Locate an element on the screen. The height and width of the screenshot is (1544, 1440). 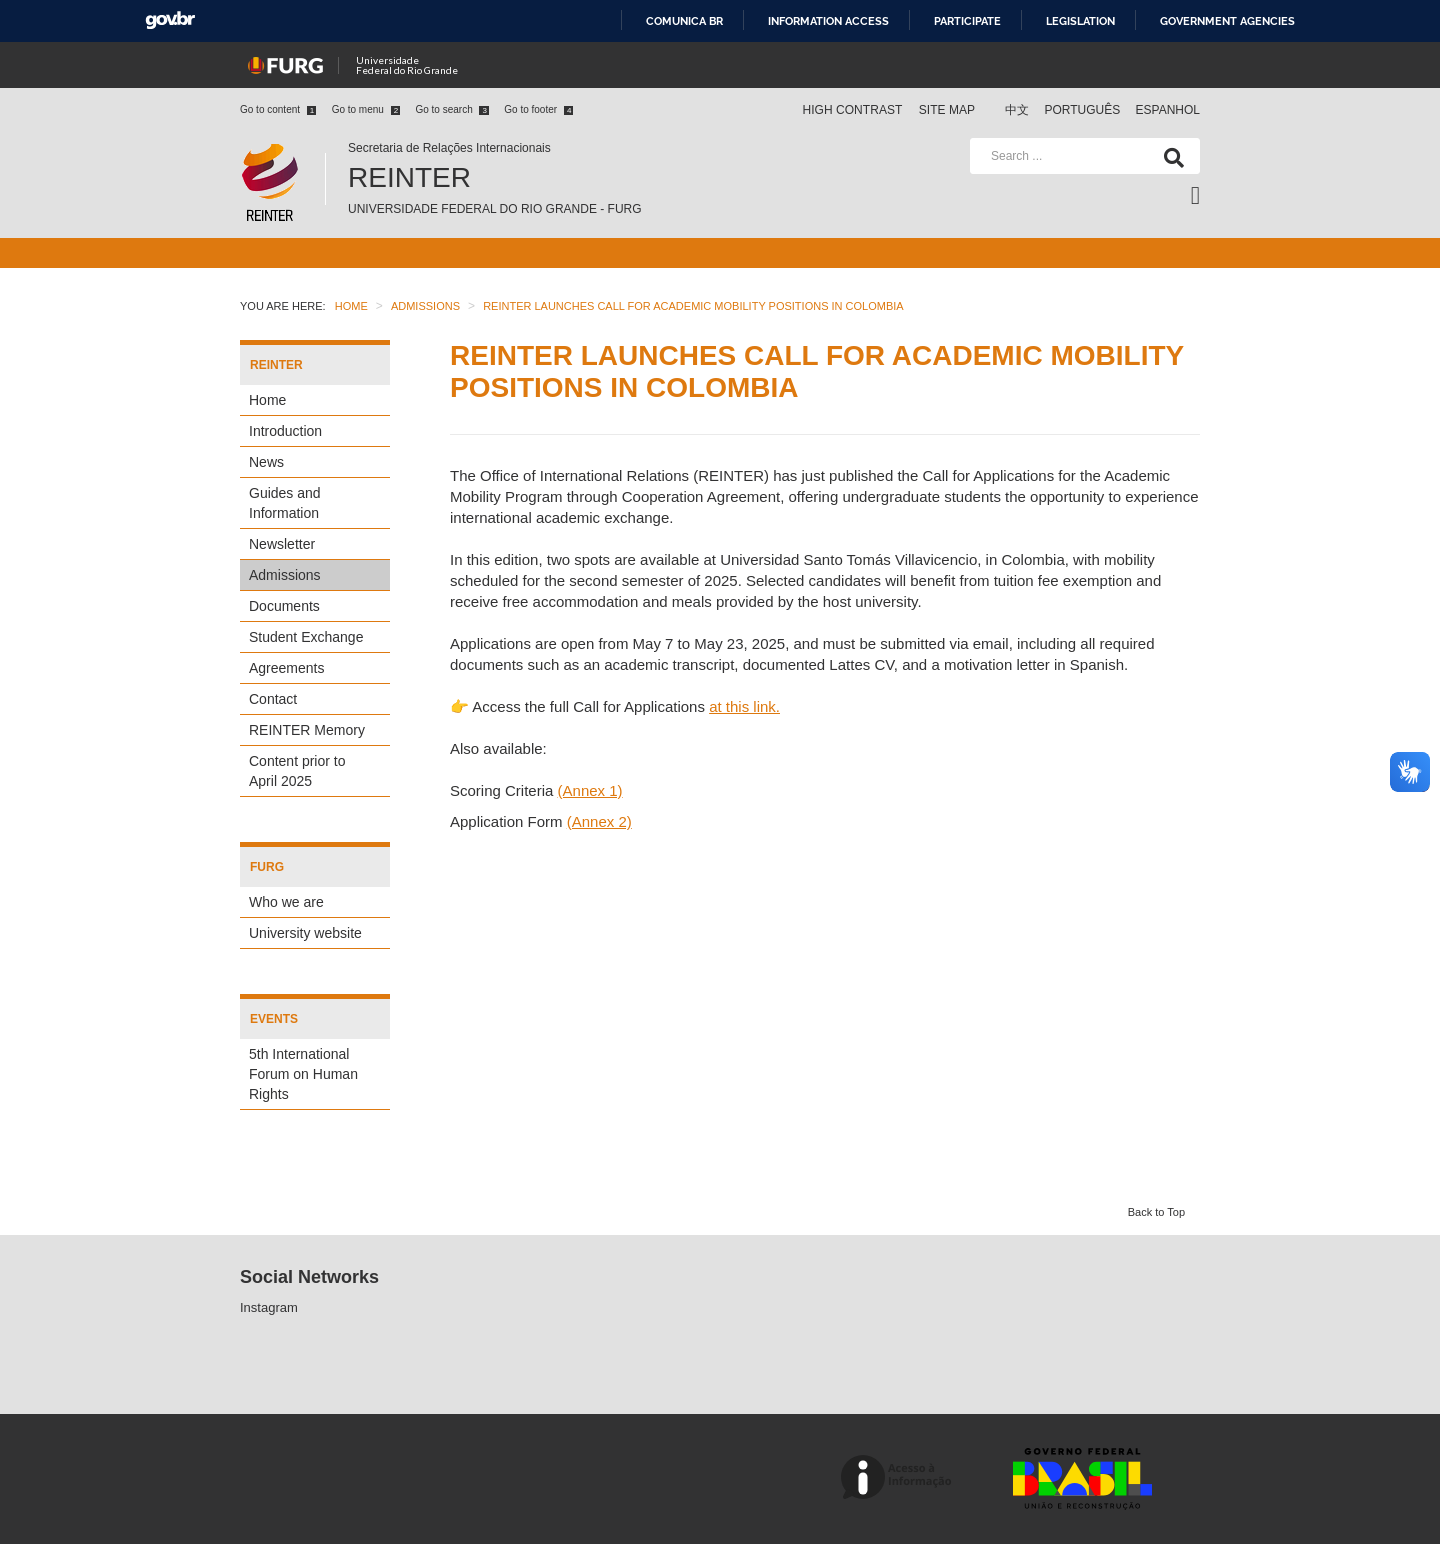
Admissions is located at coordinates (285, 575).